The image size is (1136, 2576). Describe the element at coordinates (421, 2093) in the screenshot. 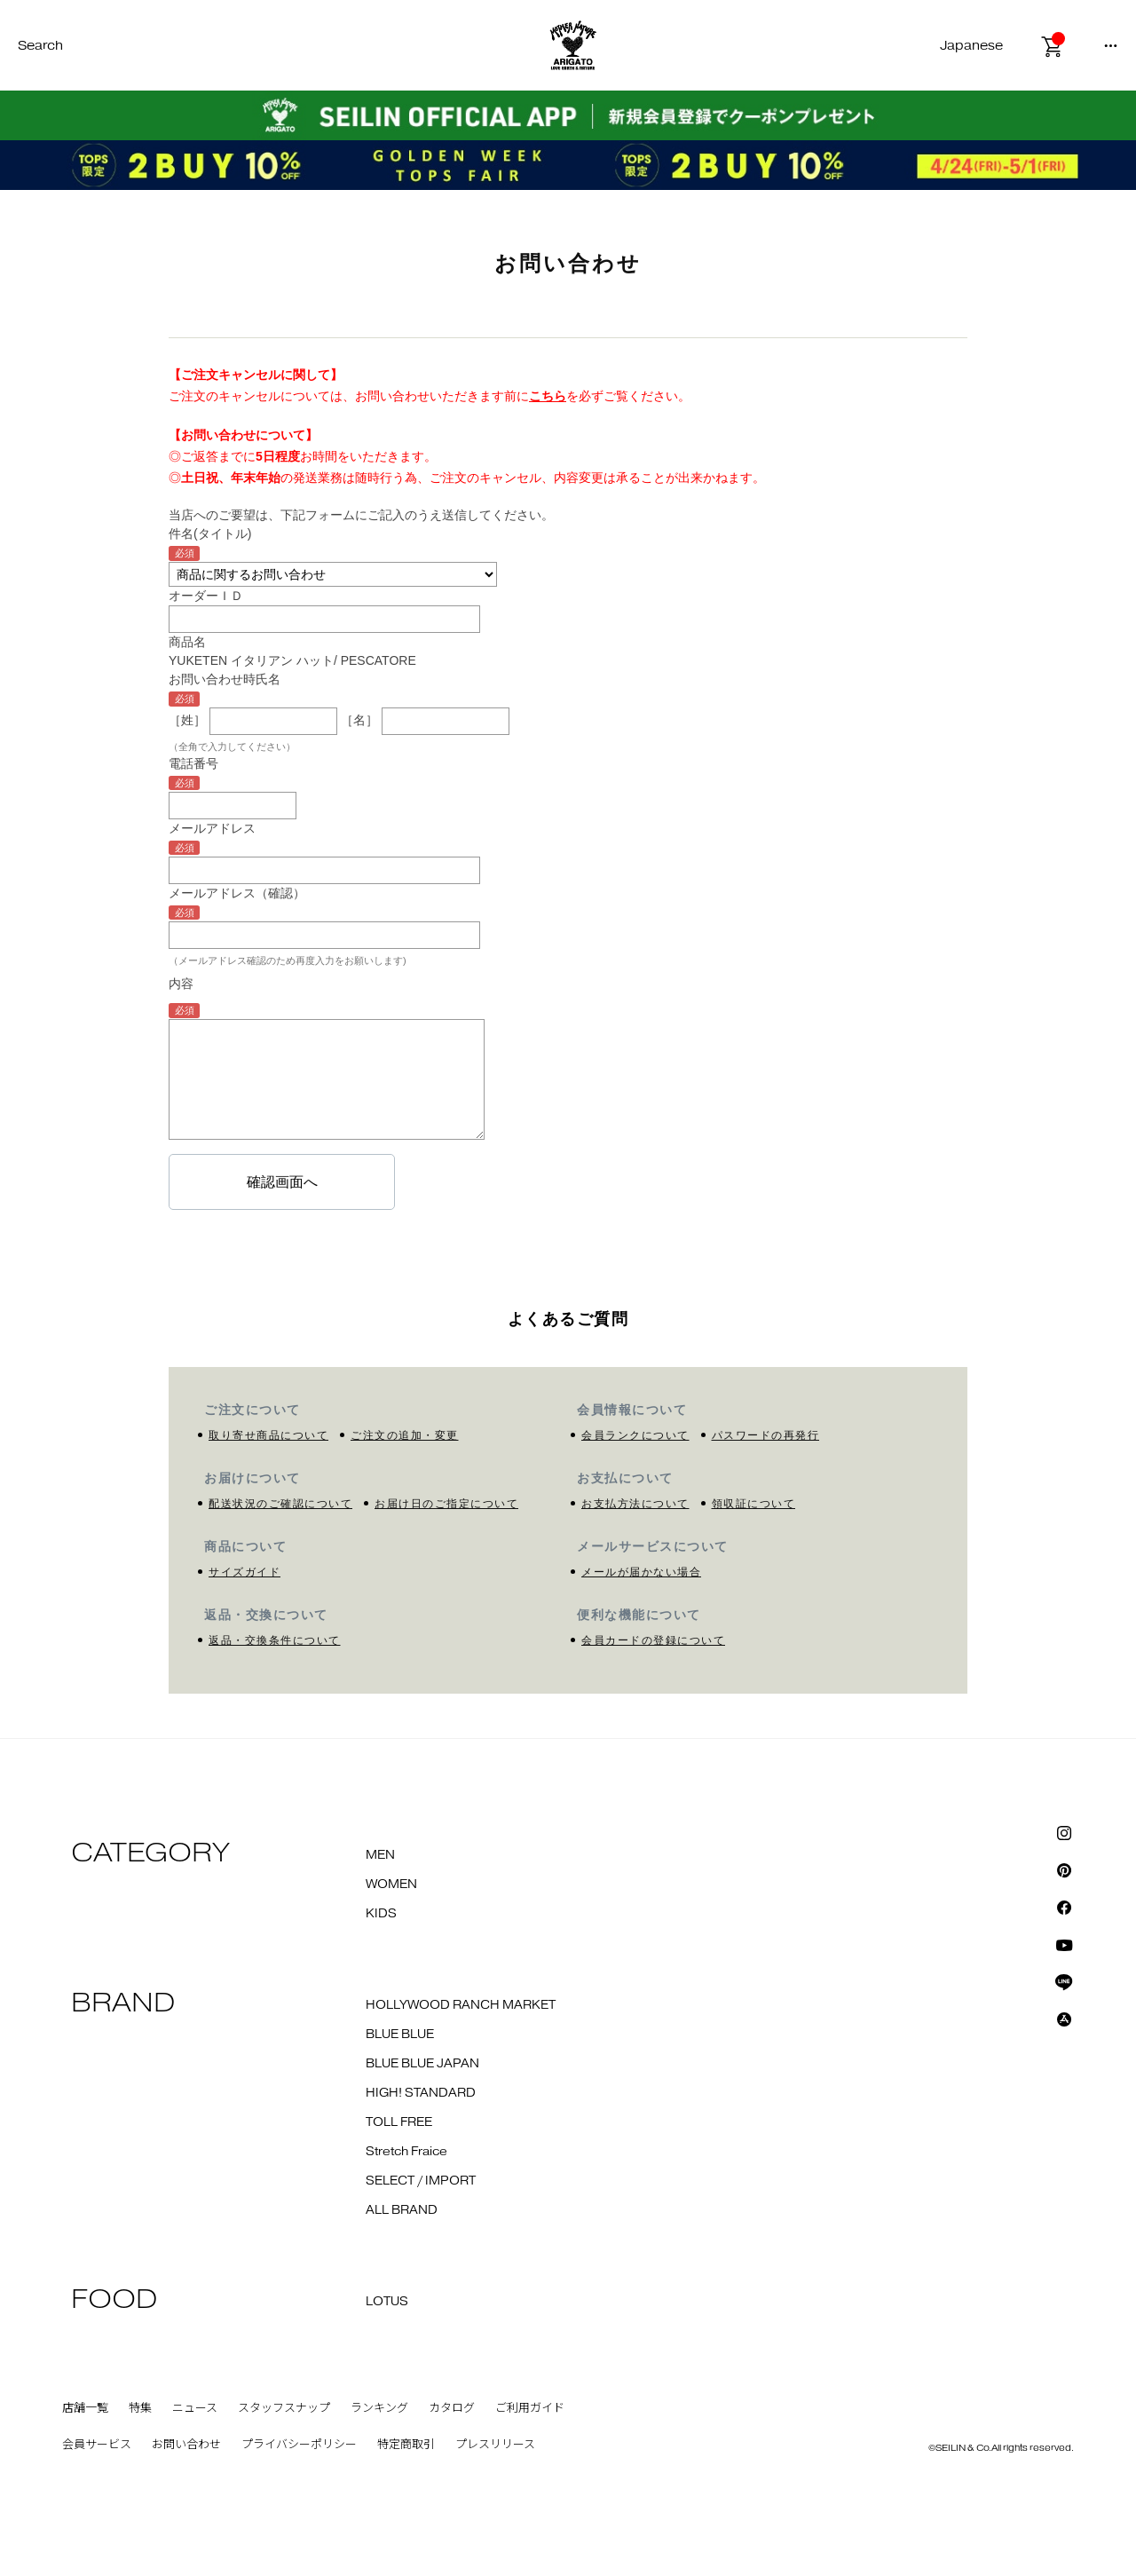

I see `HIGH! STANDARD` at that location.